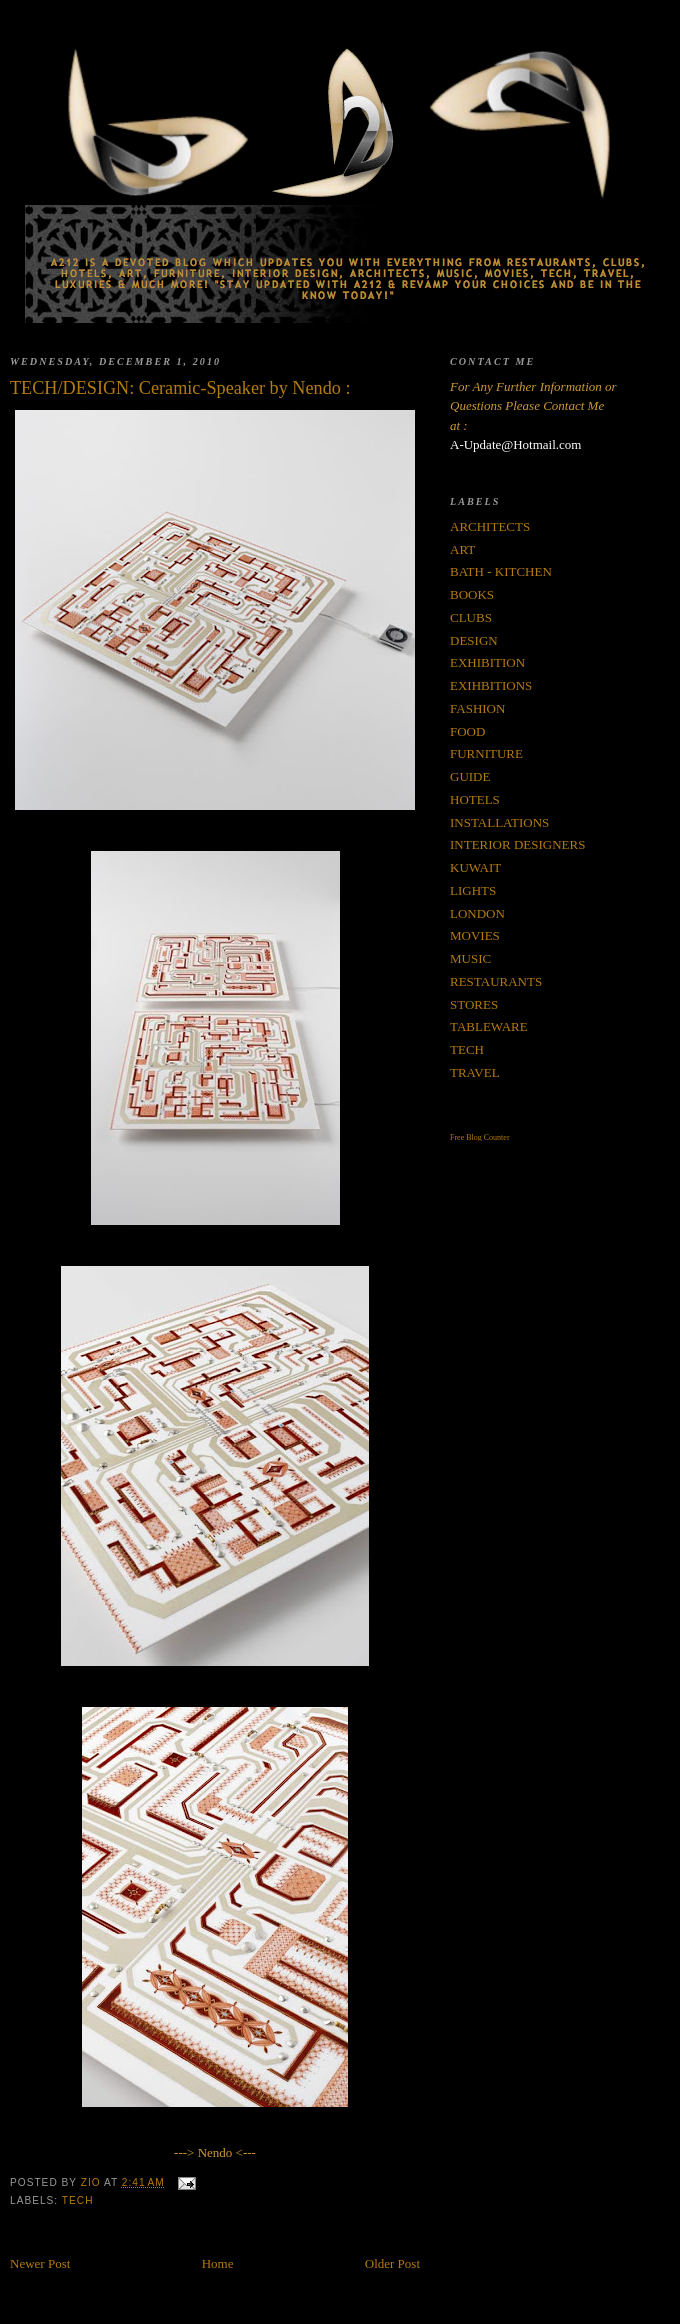 The width and height of the screenshot is (680, 2324). I want to click on Newer Post, so click(40, 2263).